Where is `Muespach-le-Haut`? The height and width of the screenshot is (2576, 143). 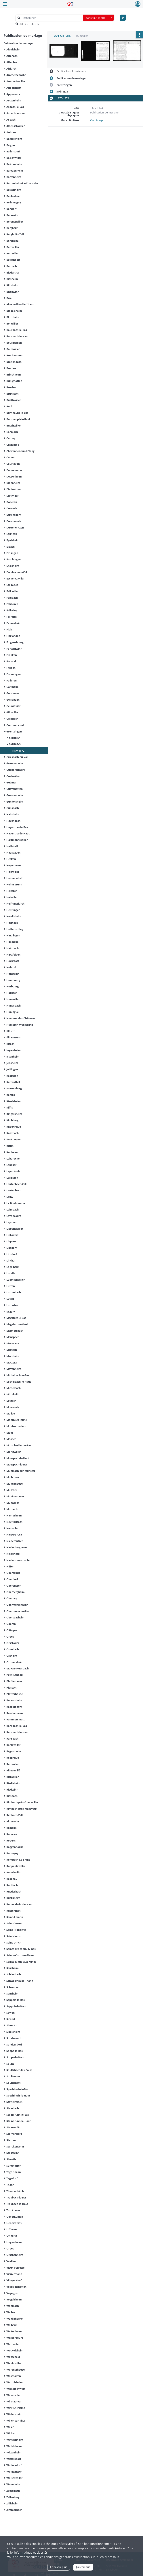 Muespach-le-Haut is located at coordinates (17, 1458).